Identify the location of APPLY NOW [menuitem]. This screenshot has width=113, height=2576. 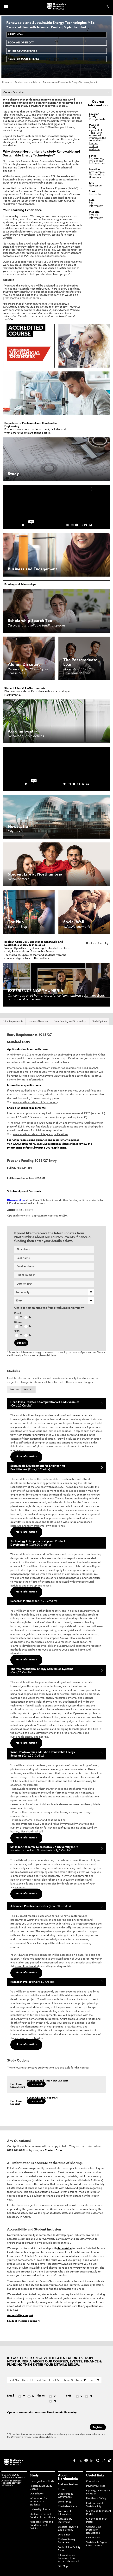
(15, 34).